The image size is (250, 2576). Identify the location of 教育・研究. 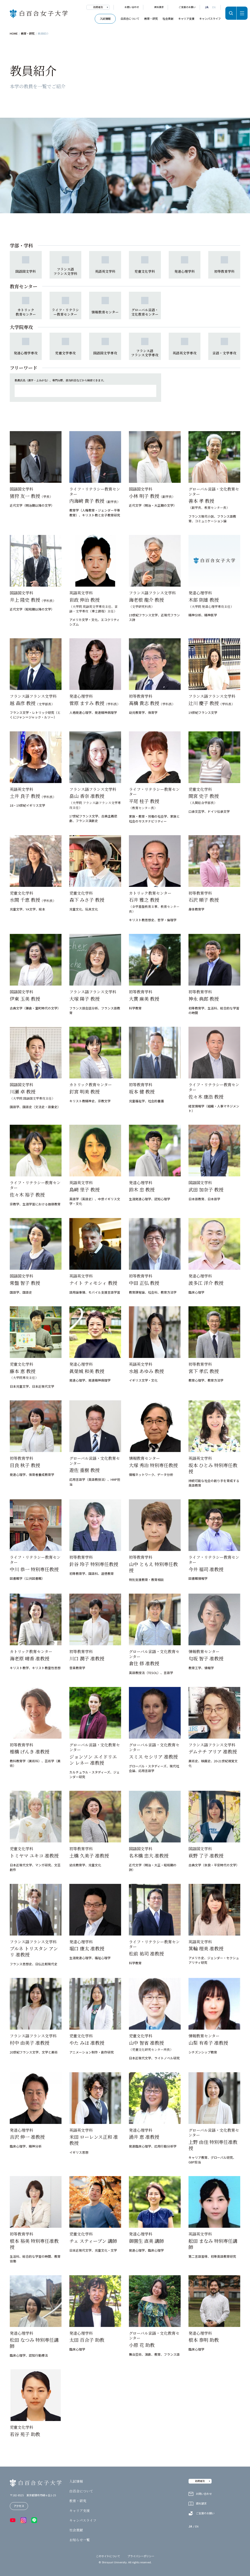
(151, 18).